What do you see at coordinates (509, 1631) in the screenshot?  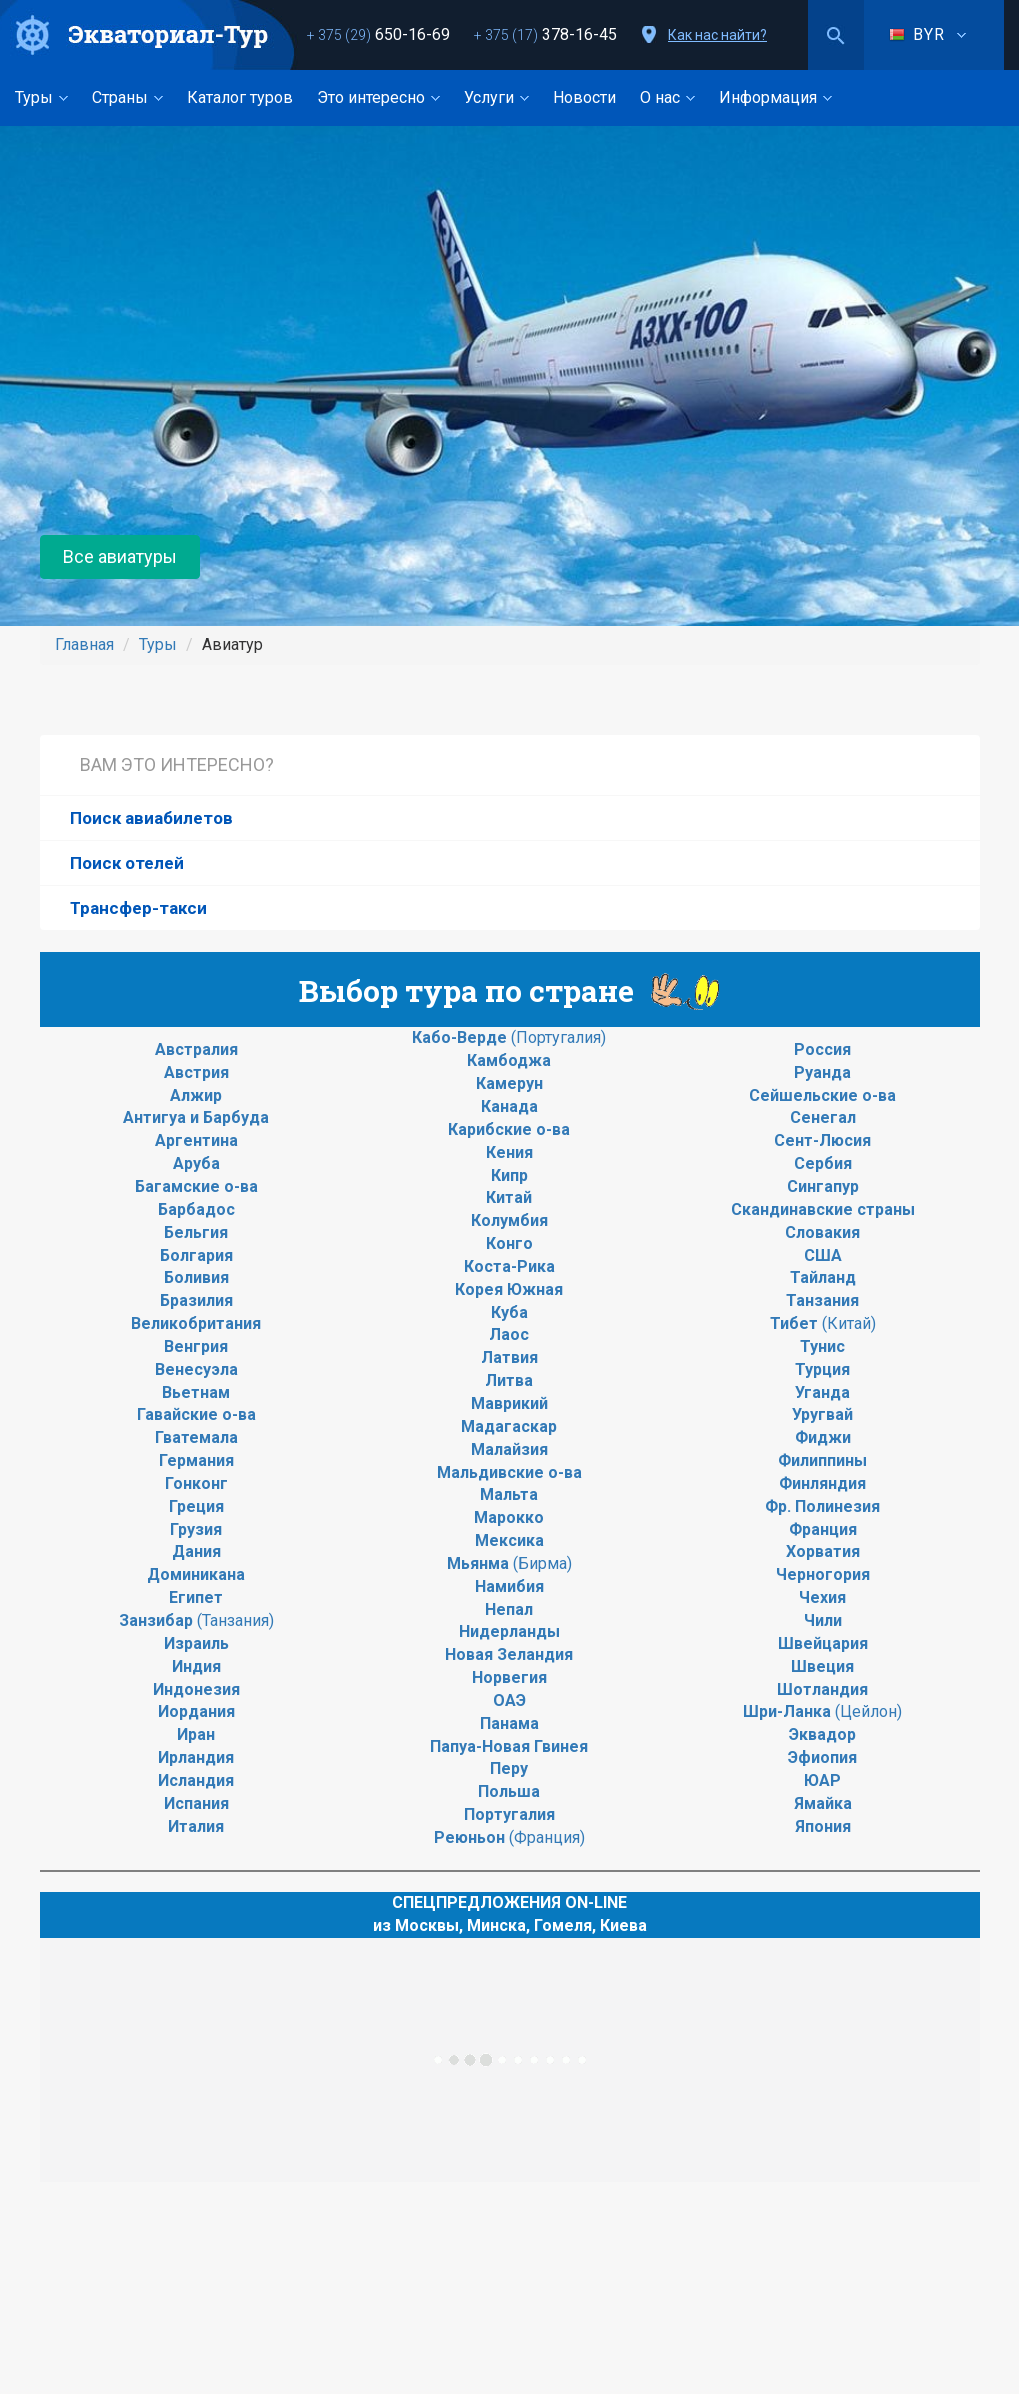 I see `Нидерланды` at bounding box center [509, 1631].